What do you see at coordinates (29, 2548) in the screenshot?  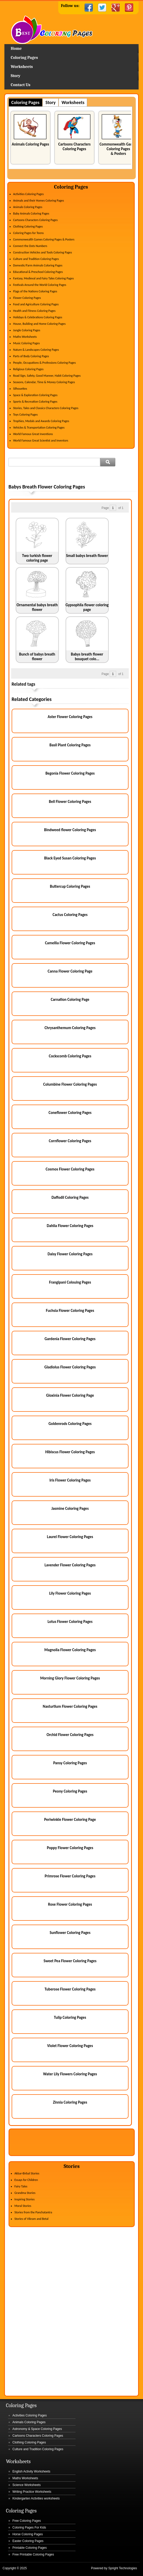 I see `Printable Coloring Pages` at bounding box center [29, 2548].